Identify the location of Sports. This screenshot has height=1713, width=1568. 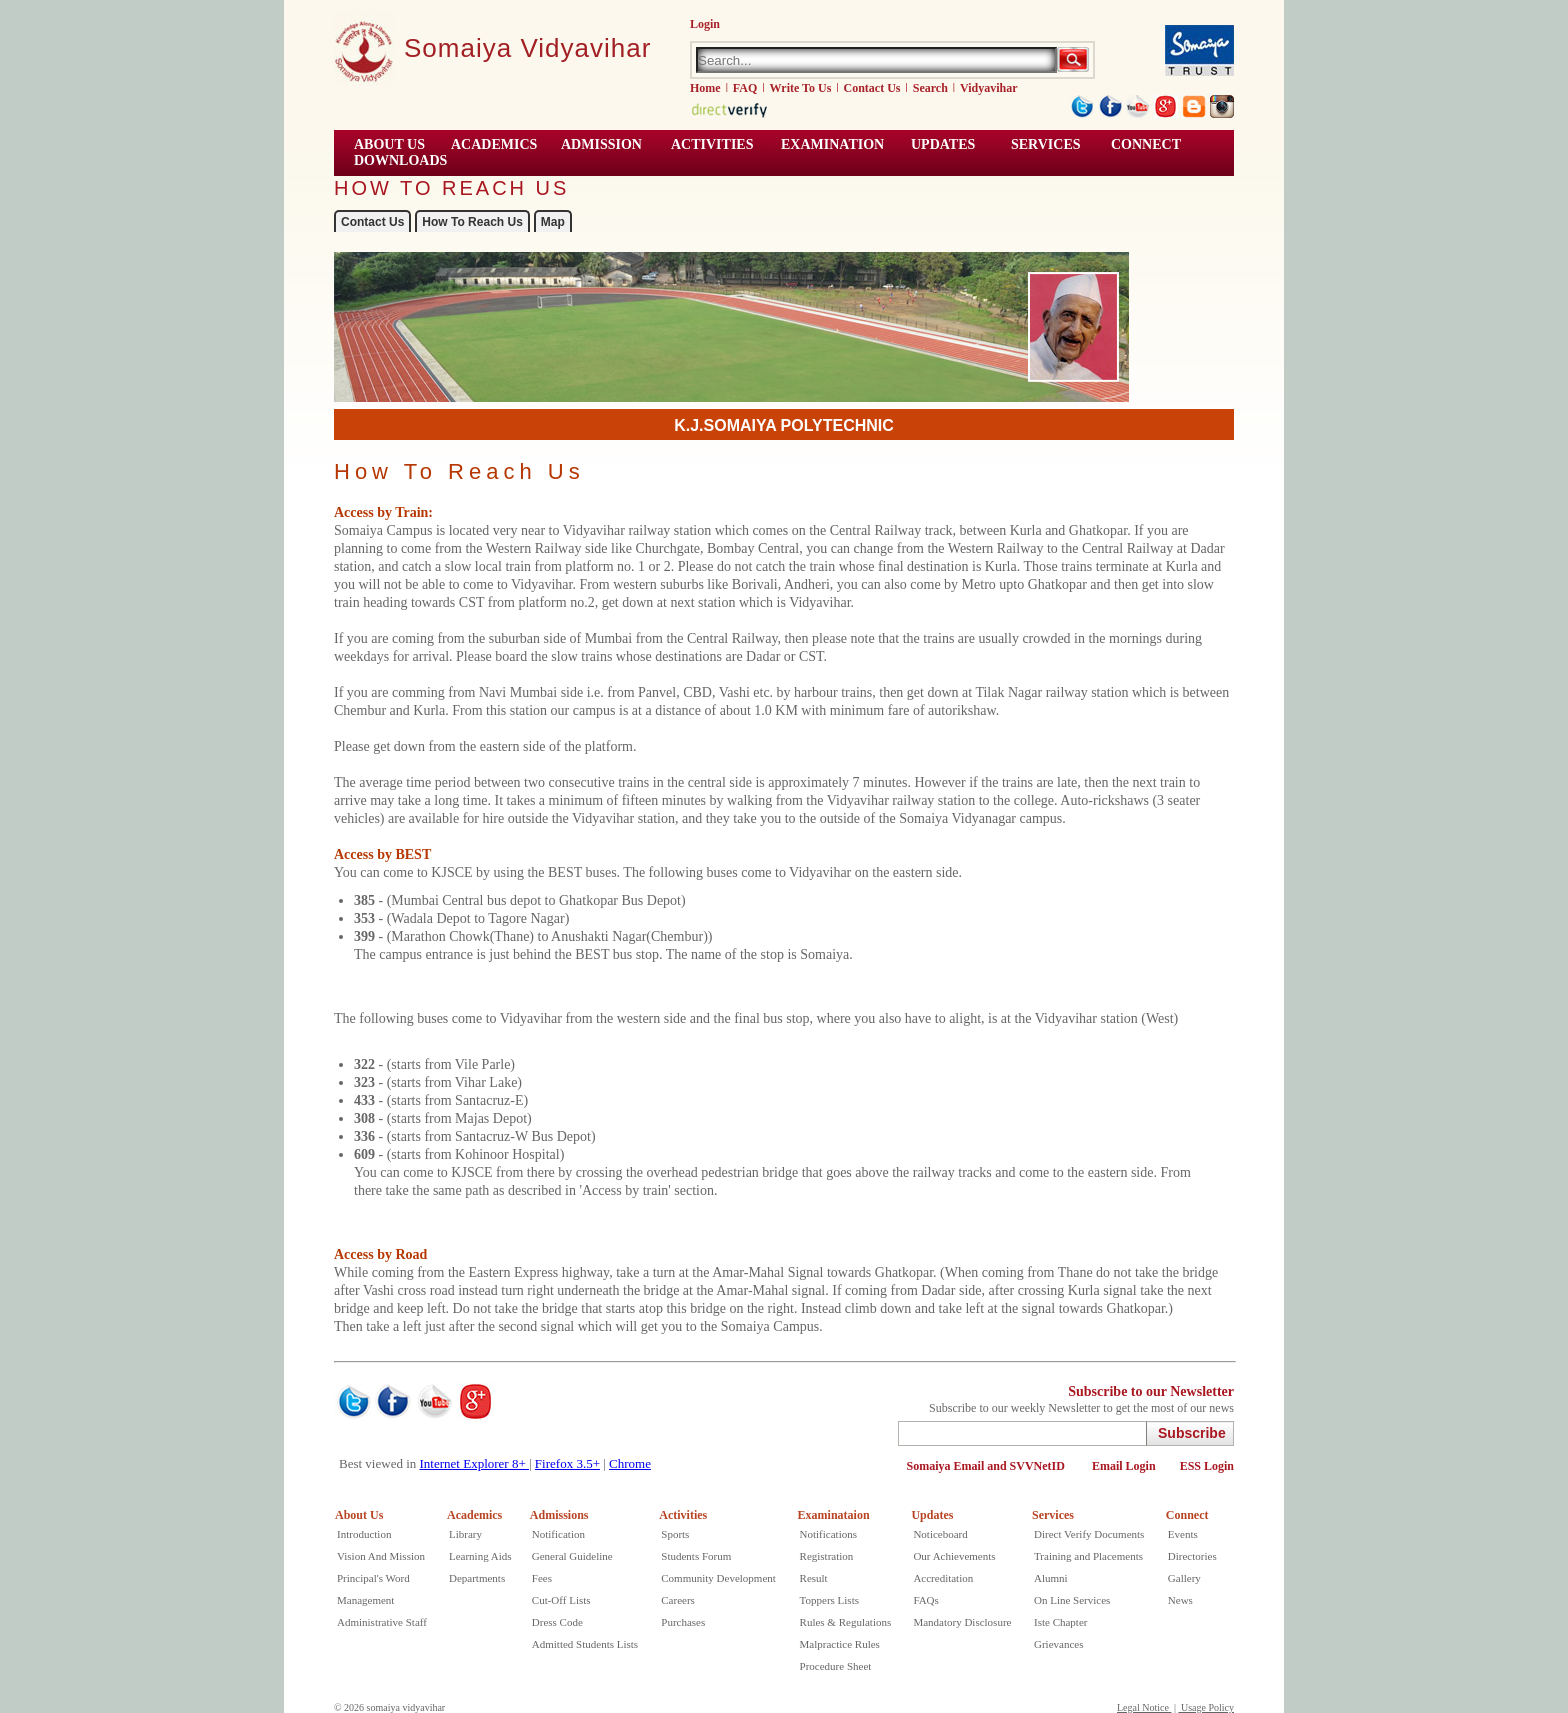
(675, 1534).